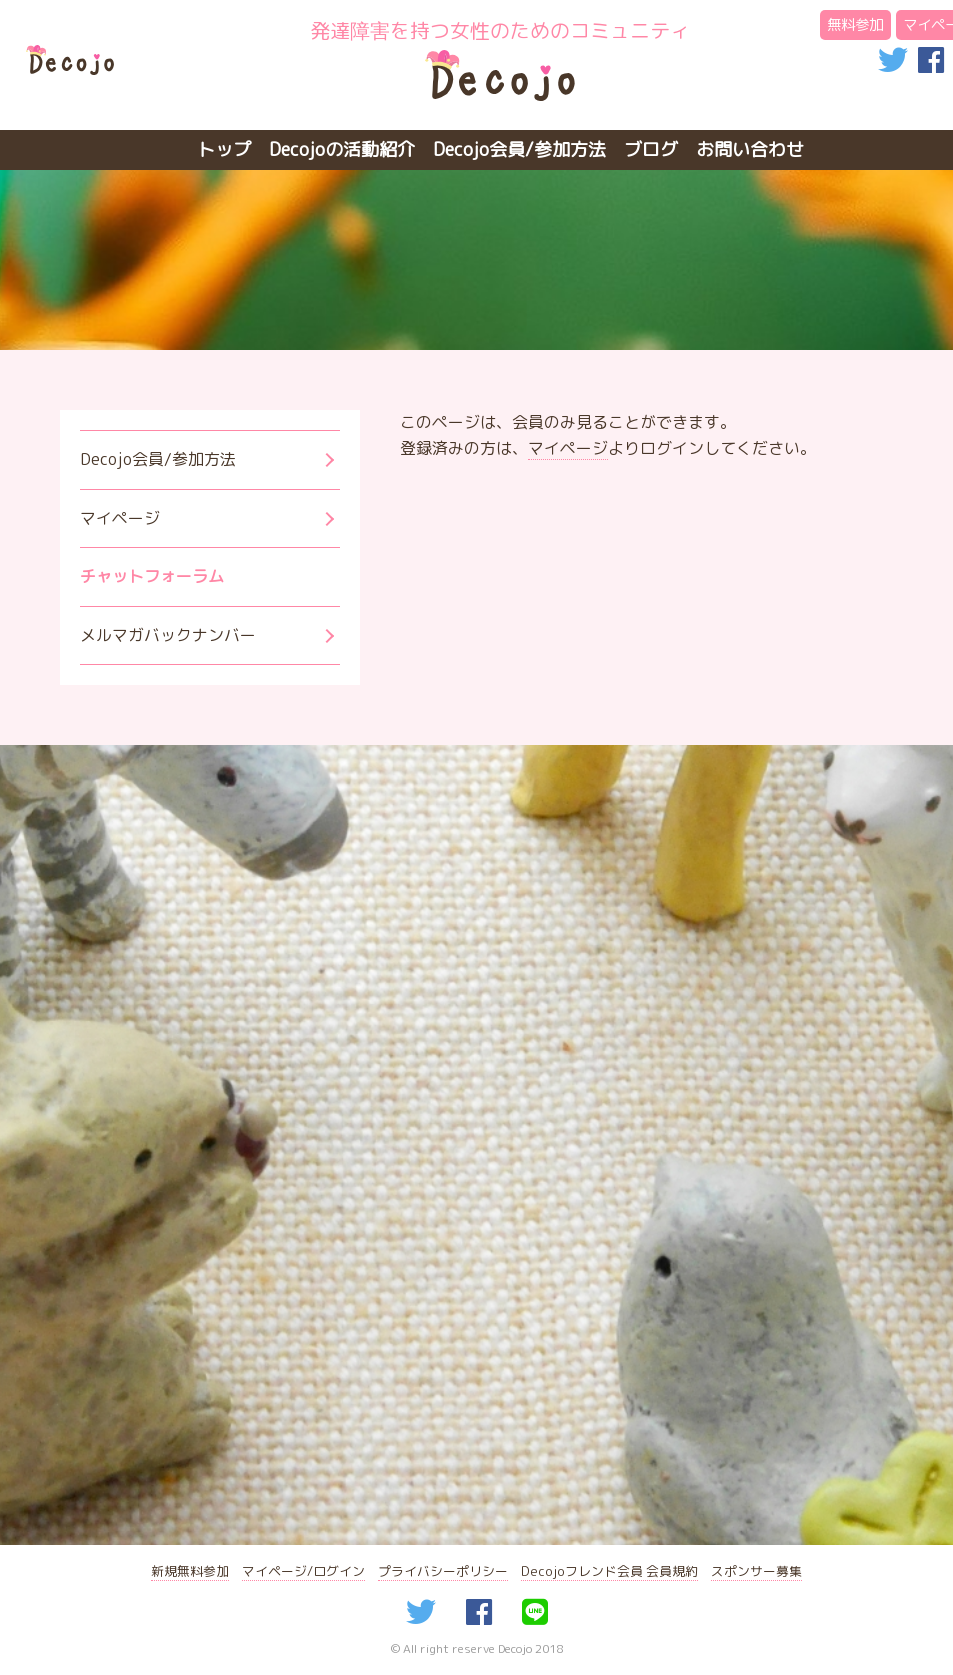  I want to click on ブログ, so click(651, 149).